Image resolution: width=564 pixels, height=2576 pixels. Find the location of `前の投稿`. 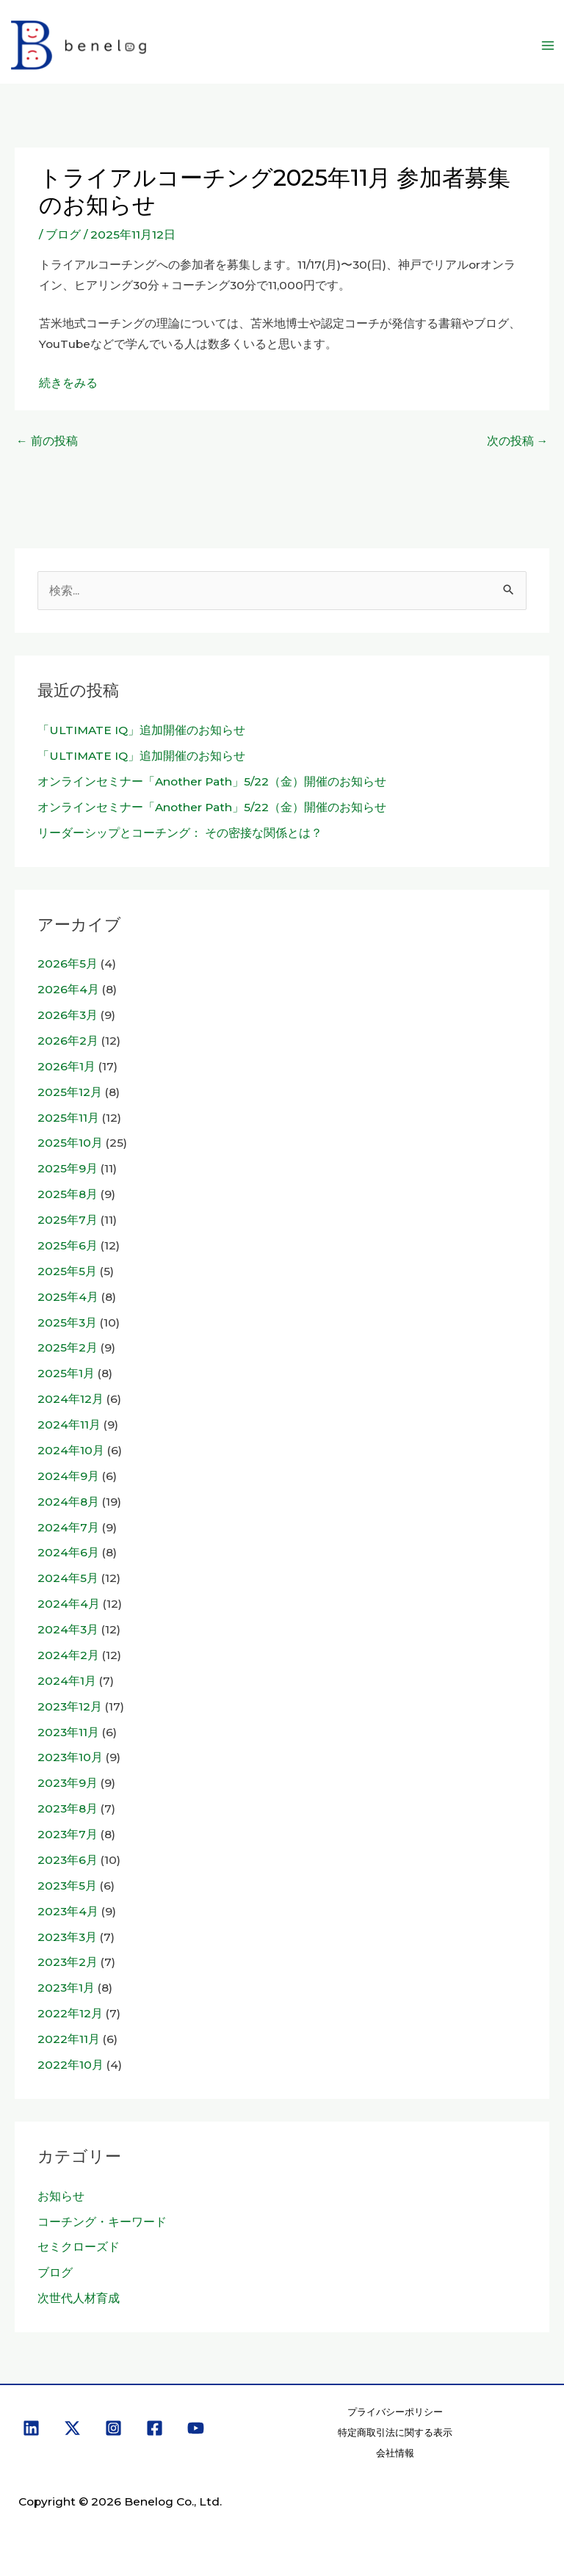

前の投稿 is located at coordinates (47, 441).